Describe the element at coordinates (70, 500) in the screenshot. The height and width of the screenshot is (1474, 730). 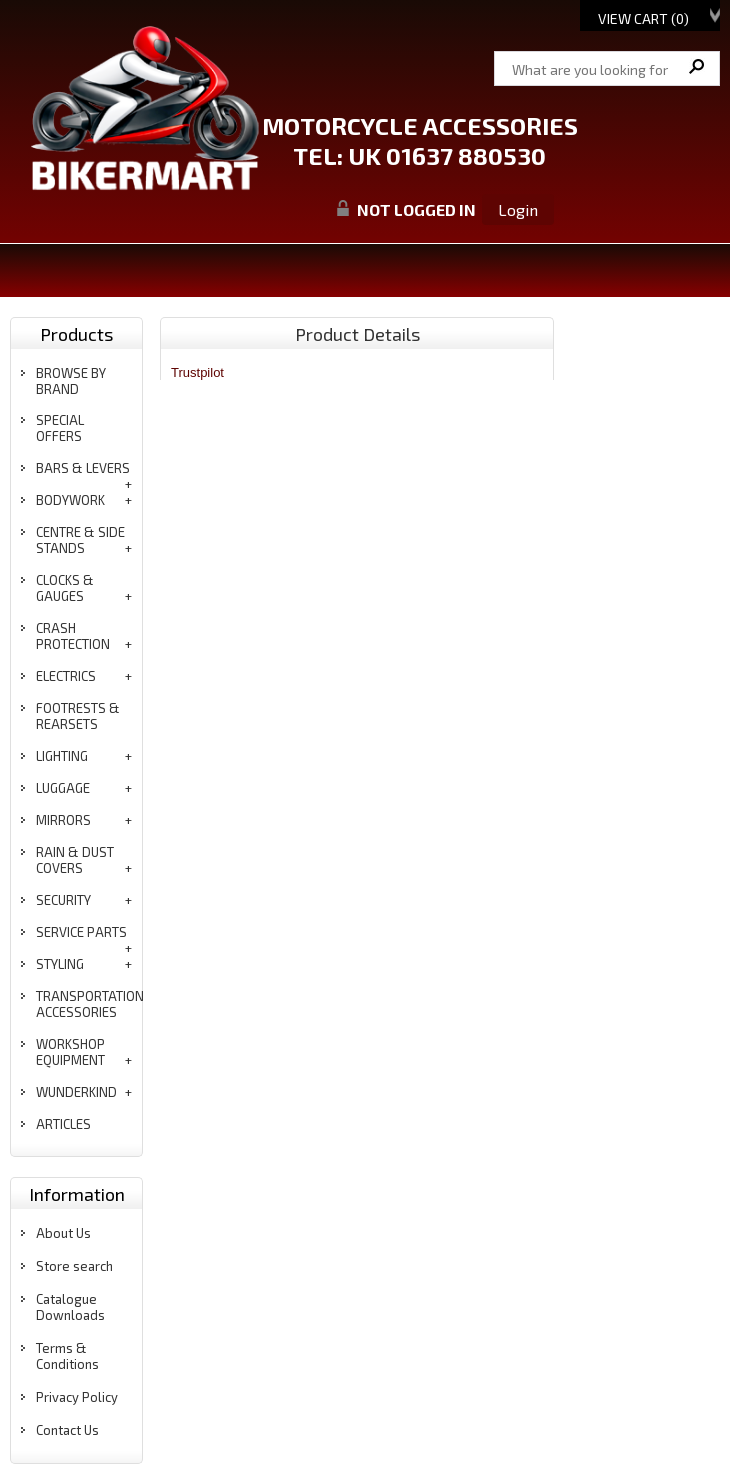
I see `bodywork` at that location.